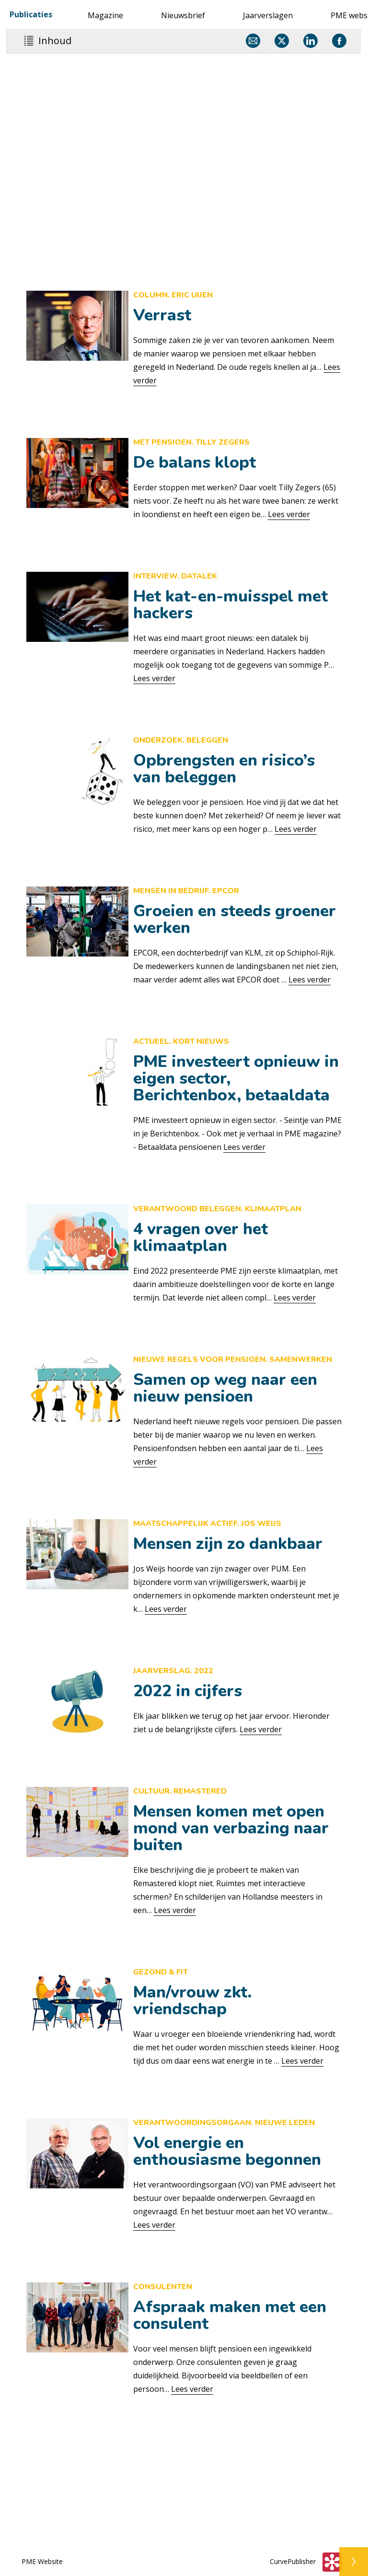 This screenshot has width=368, height=2576. Describe the element at coordinates (225, 1388) in the screenshot. I see `Samen op weg naar een nieuw pensioen` at that location.